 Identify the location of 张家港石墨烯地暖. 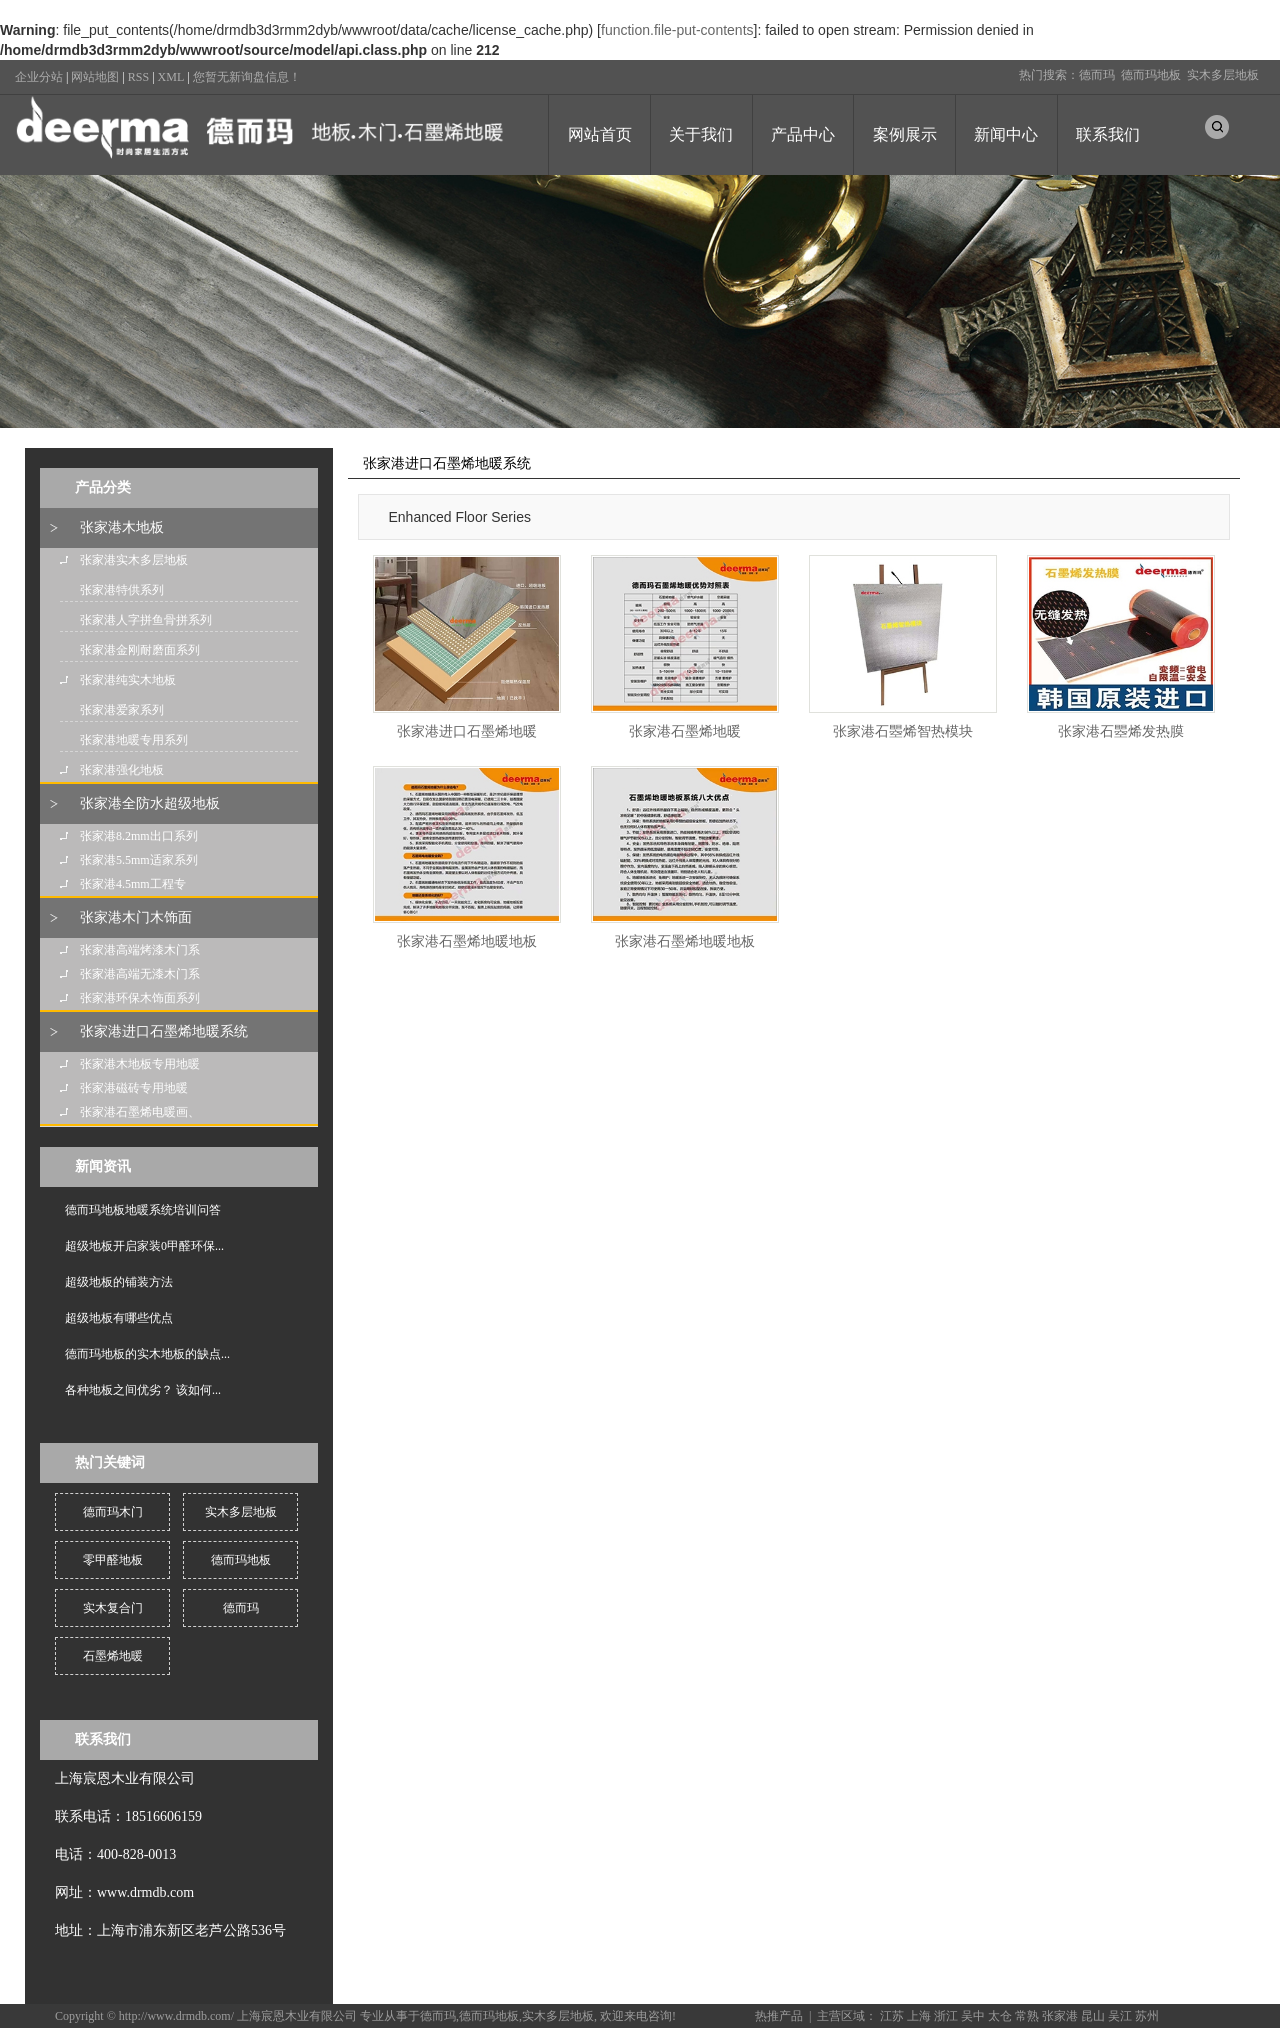
(685, 731).